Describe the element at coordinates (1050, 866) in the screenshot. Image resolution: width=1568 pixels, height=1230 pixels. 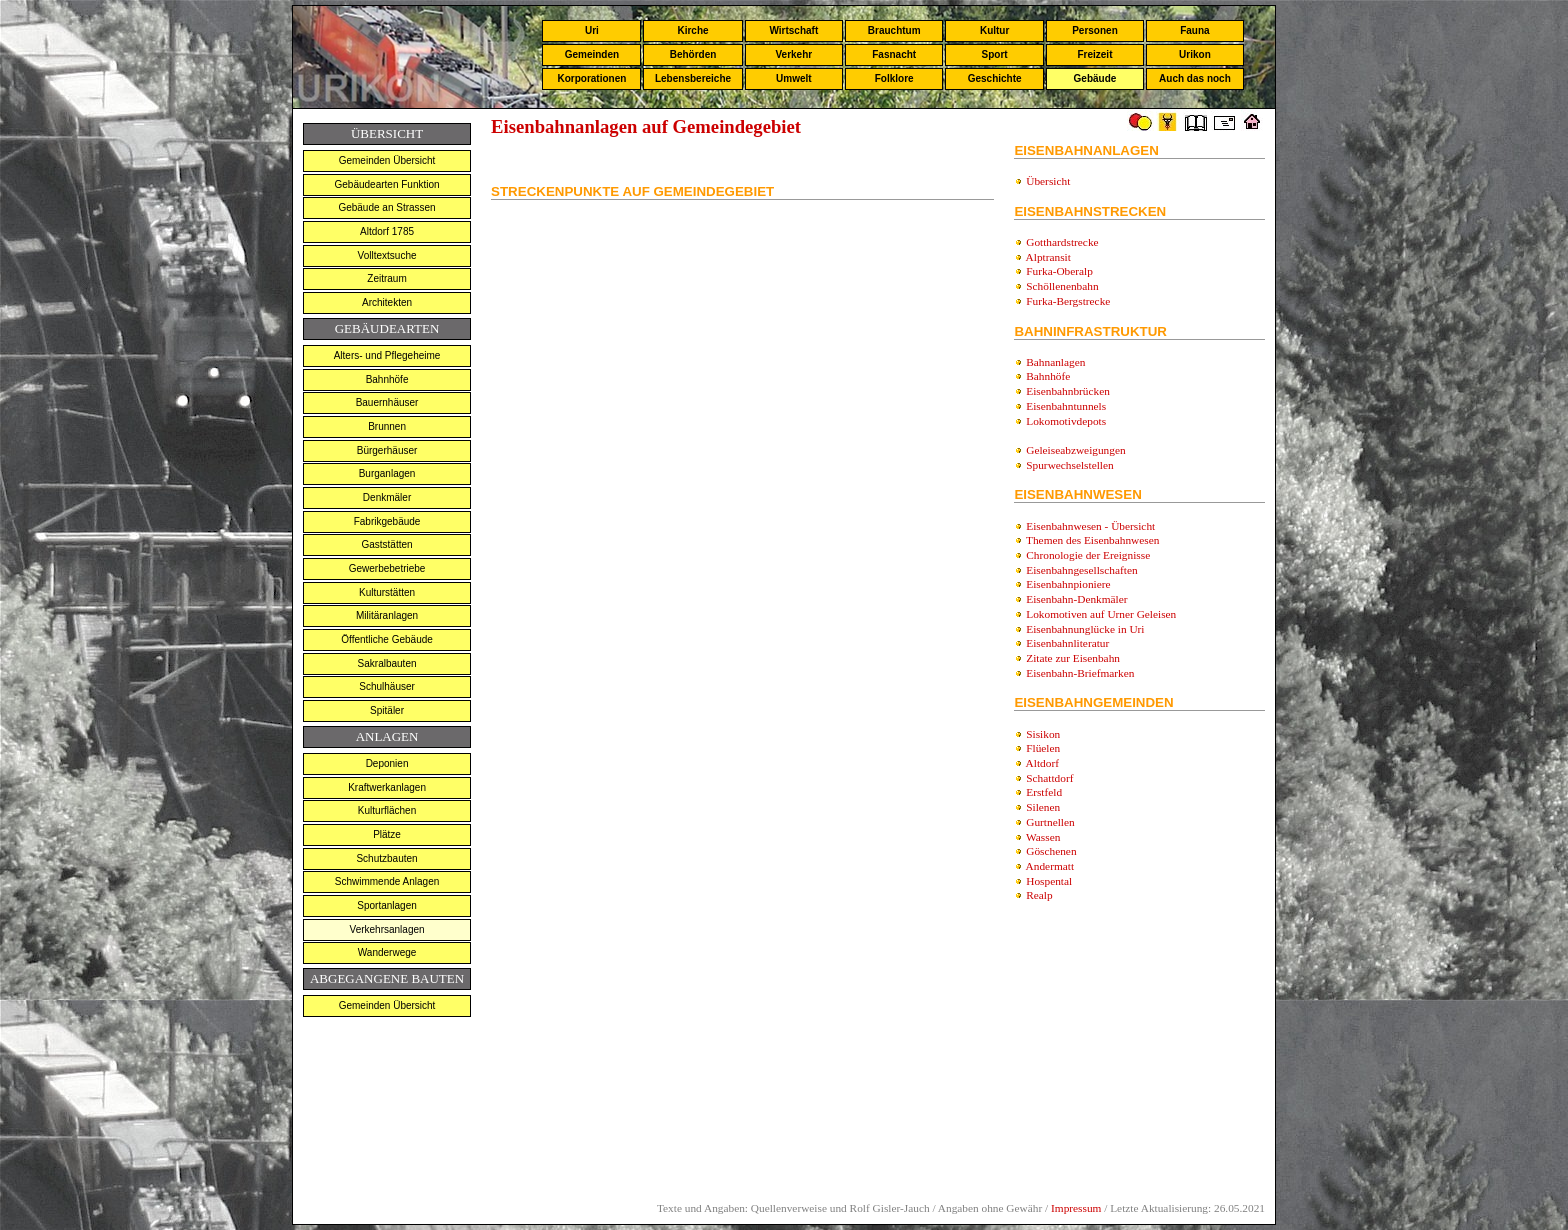
I see `Andermatt` at that location.